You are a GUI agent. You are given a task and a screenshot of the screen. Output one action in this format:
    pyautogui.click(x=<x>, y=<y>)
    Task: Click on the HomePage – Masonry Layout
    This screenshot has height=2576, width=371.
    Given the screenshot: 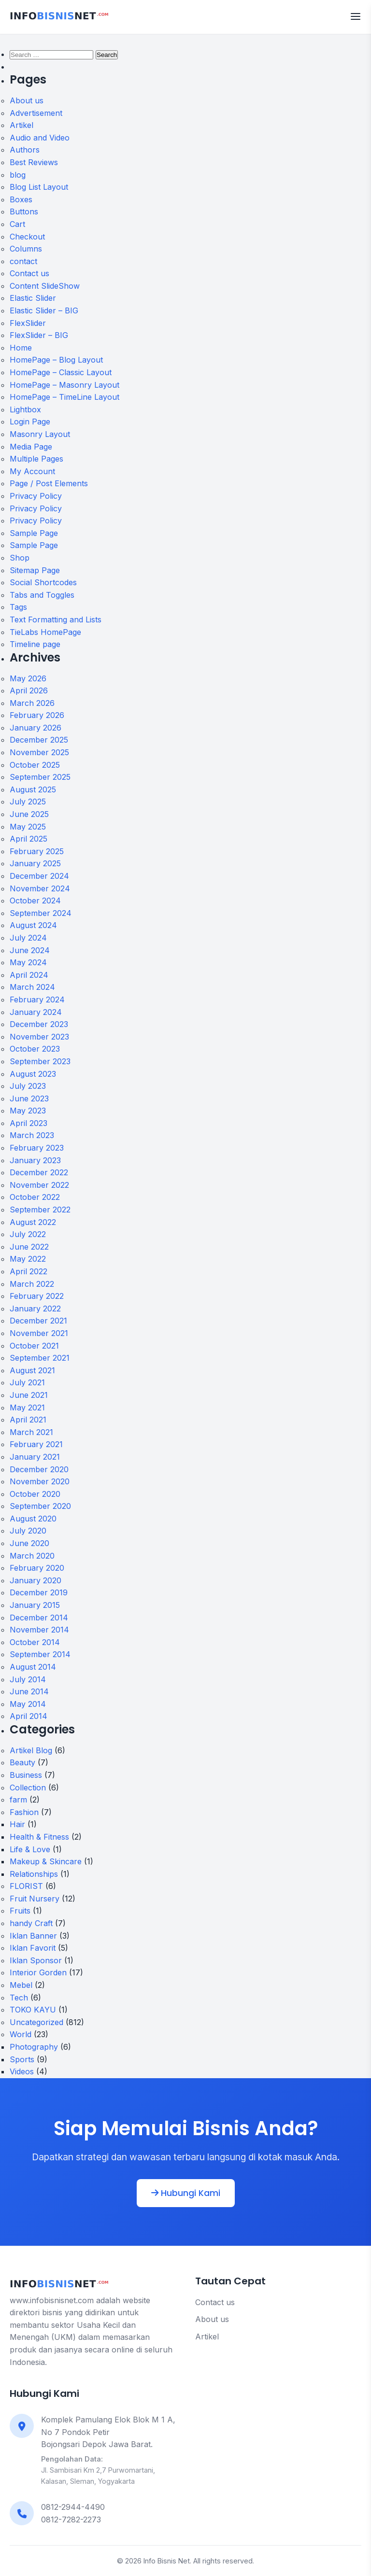 What is the action you would take?
    pyautogui.click(x=64, y=385)
    